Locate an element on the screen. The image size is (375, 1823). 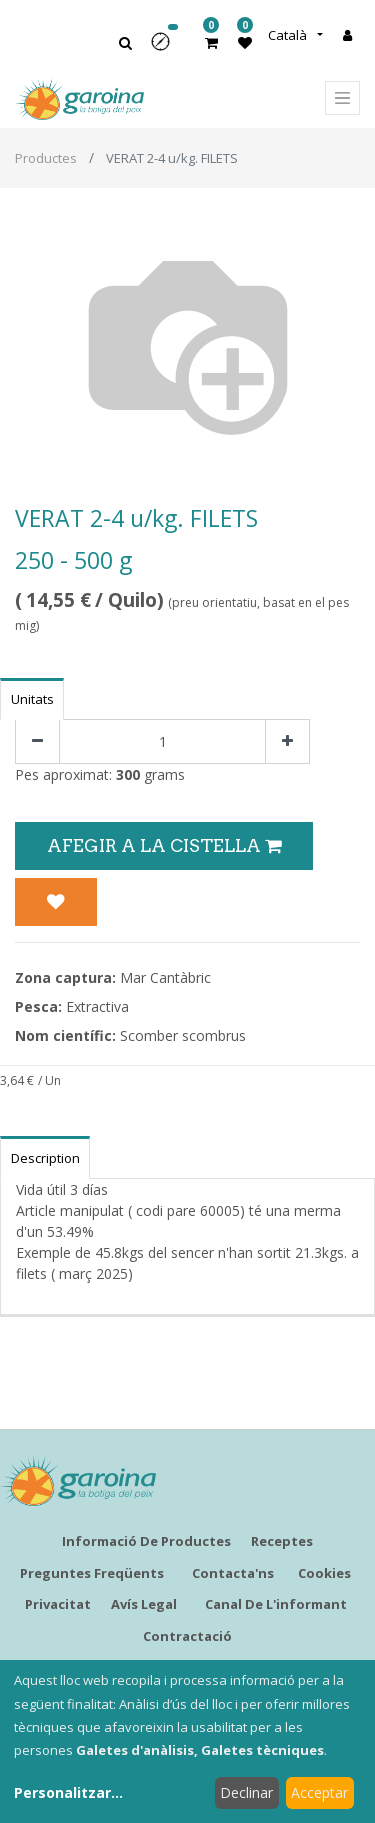
Scomber scombrus is located at coordinates (183, 1035).